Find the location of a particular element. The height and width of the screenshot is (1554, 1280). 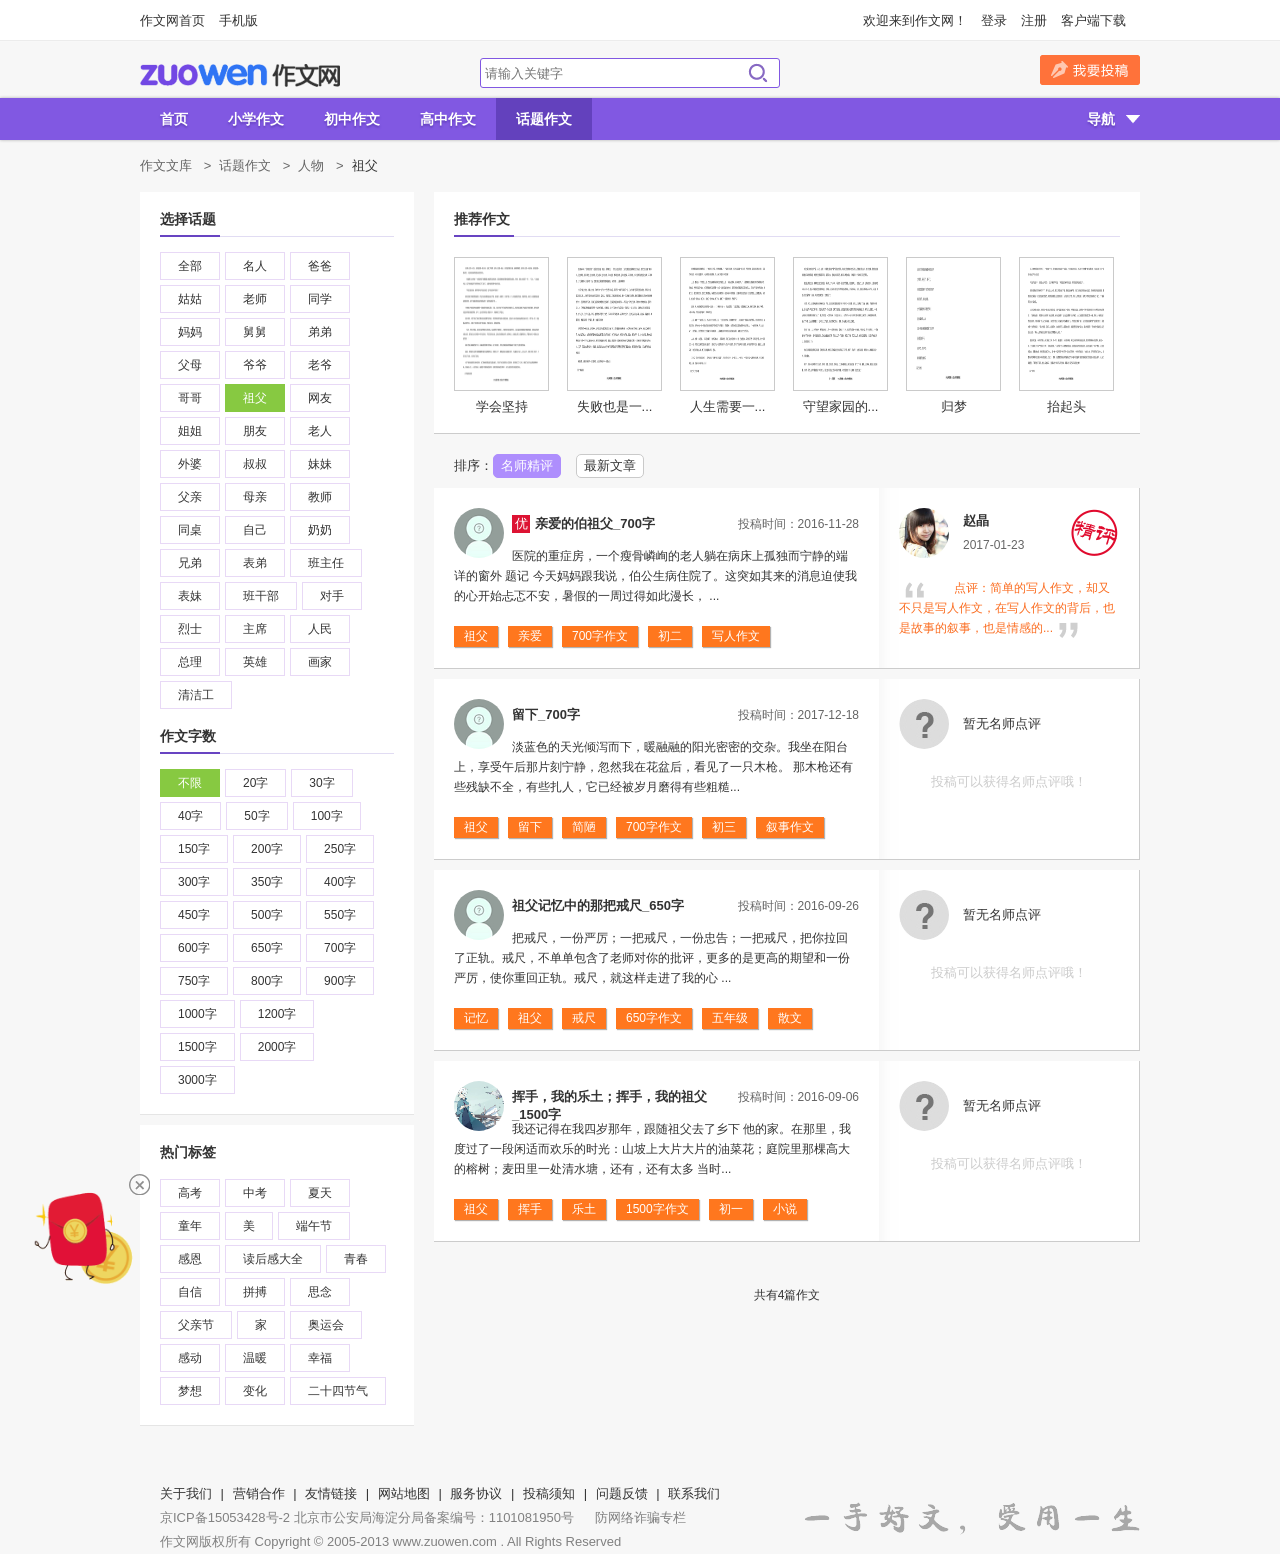

朋友 is located at coordinates (255, 431).